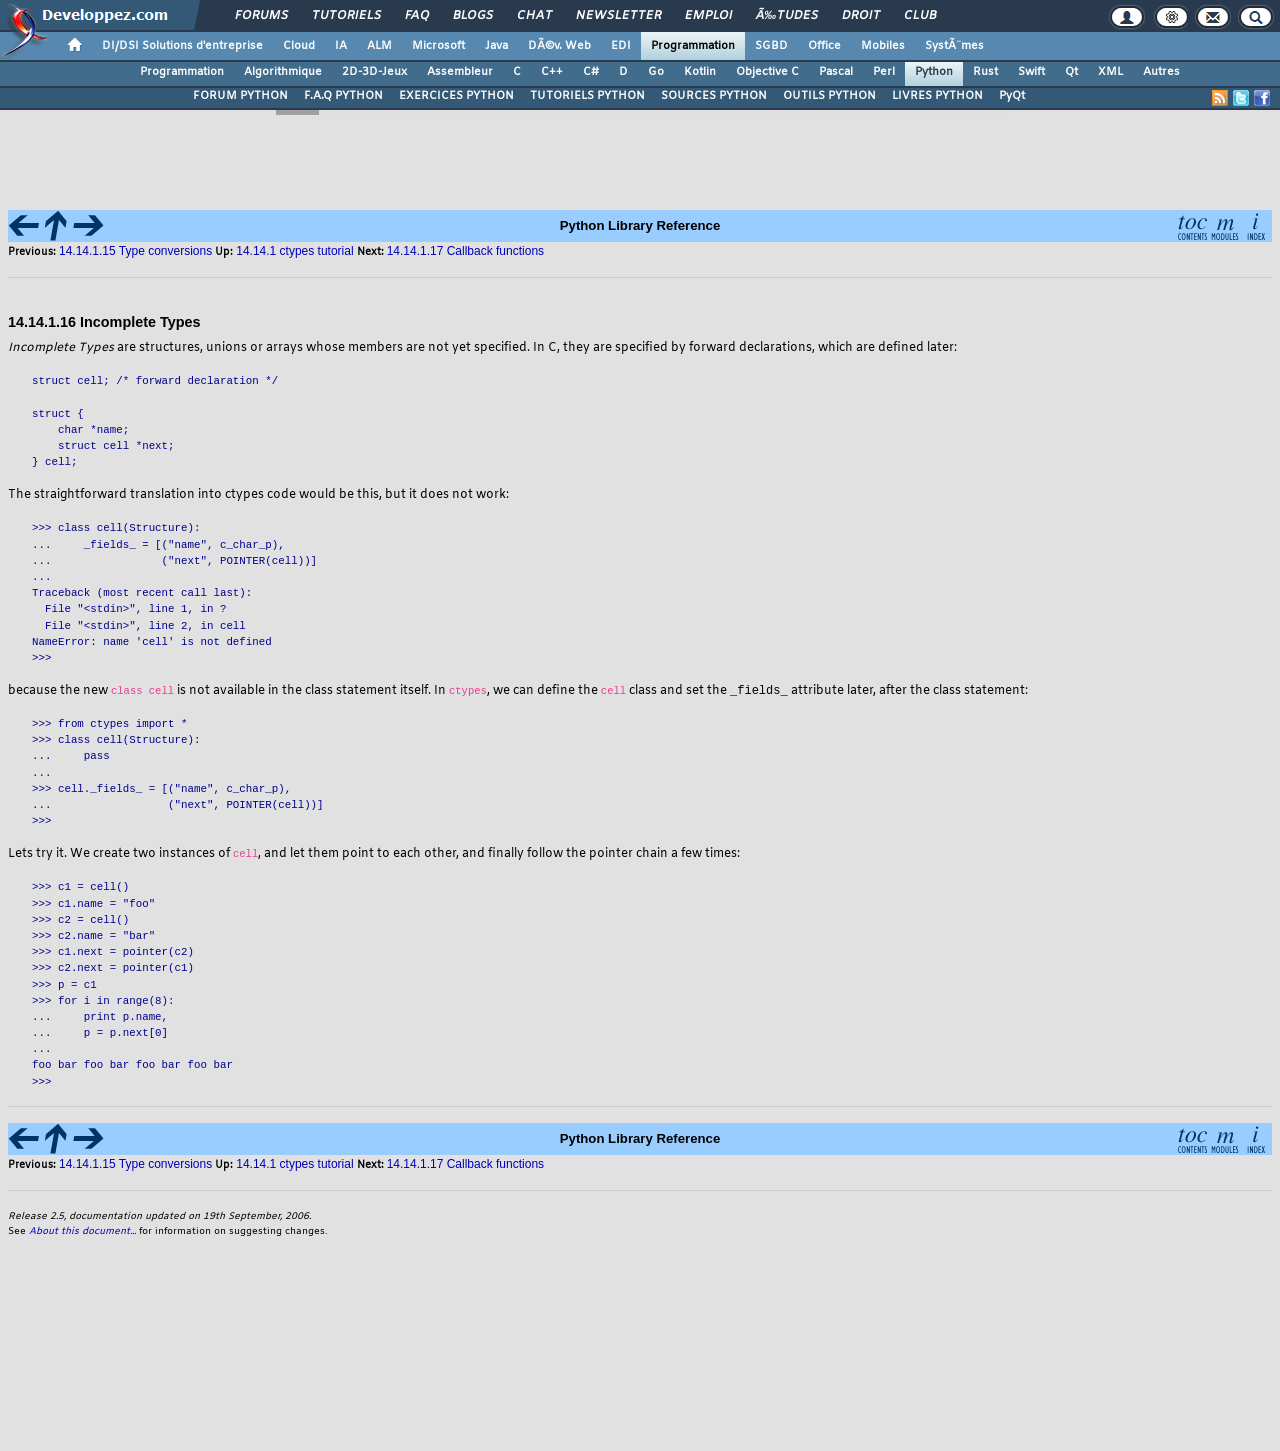 This screenshot has width=1280, height=1451. I want to click on Pascal, so click(836, 72).